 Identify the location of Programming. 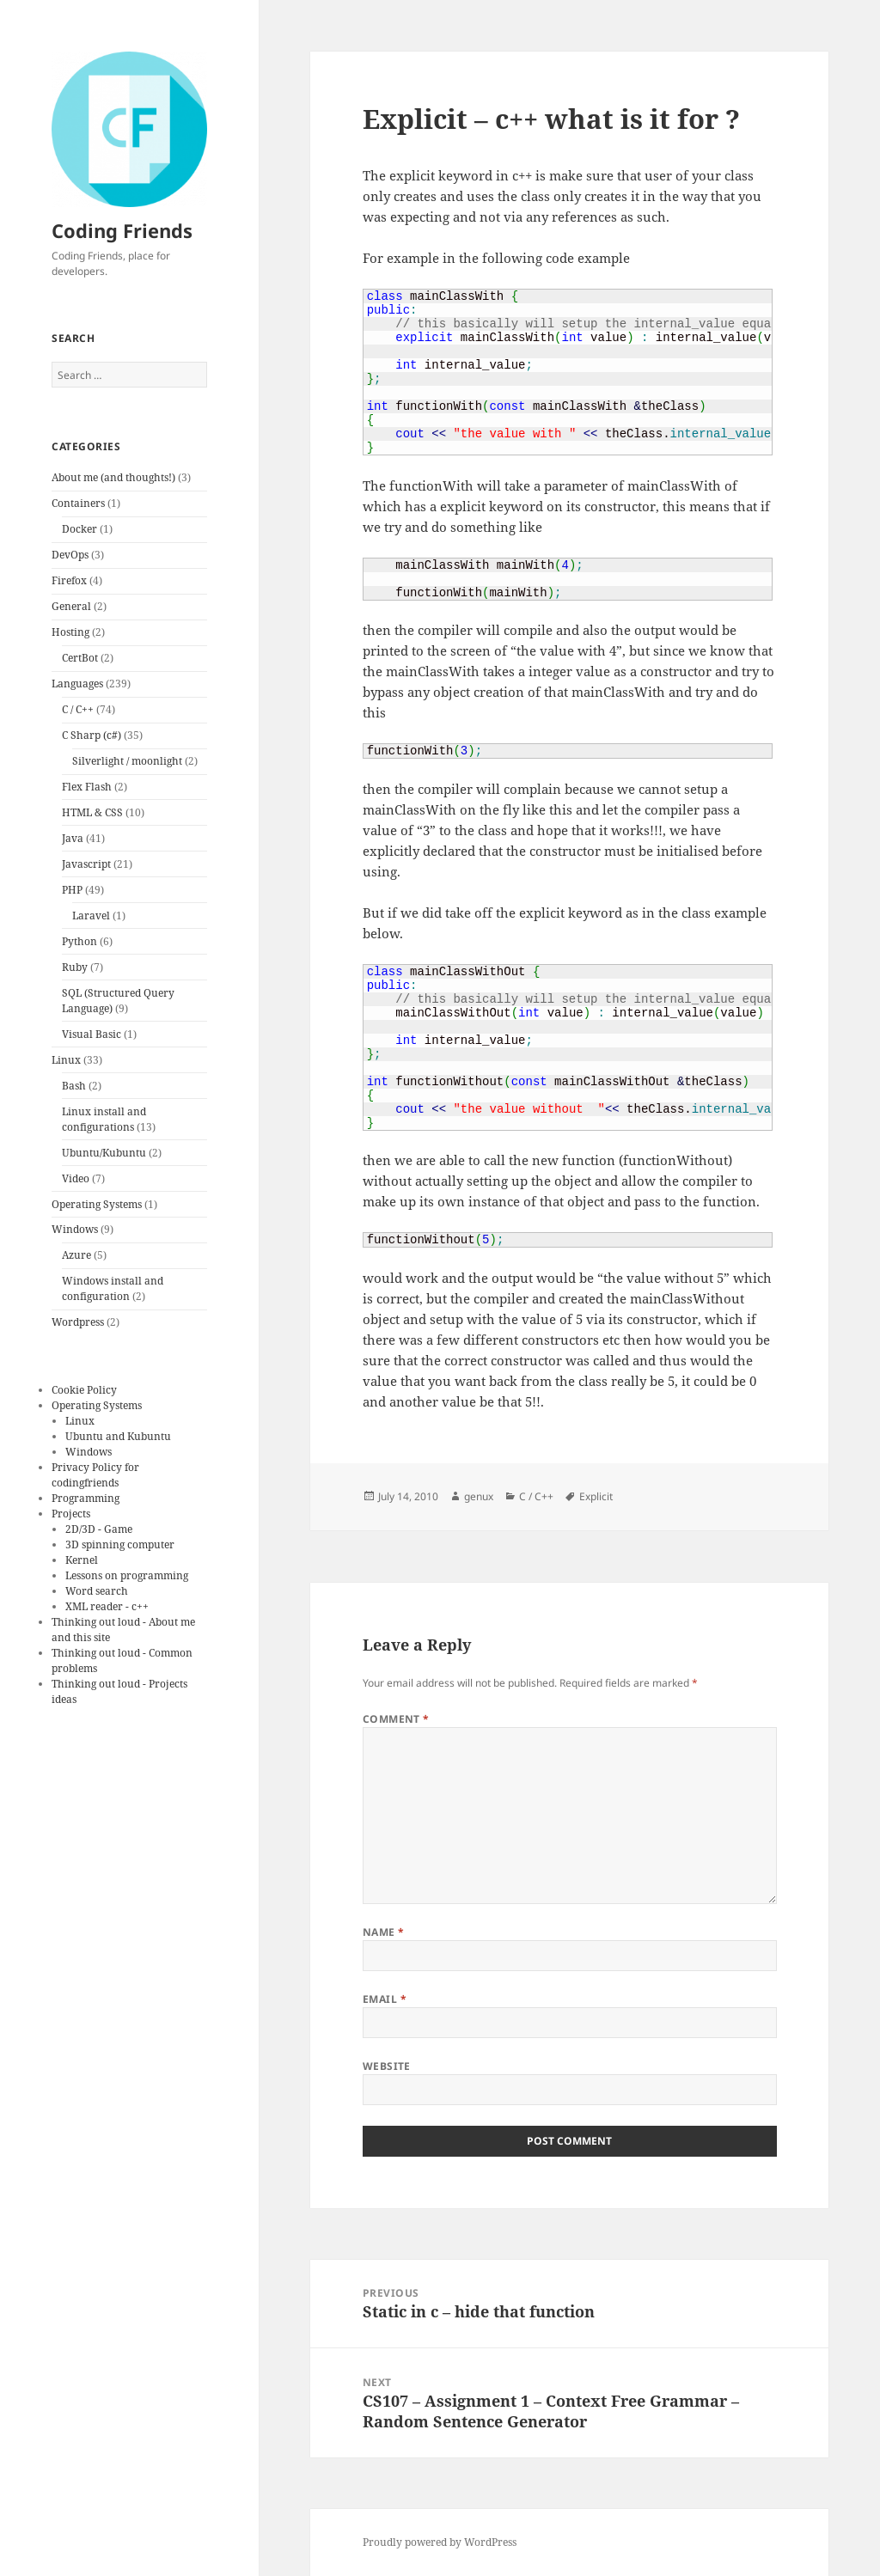
(85, 1498).